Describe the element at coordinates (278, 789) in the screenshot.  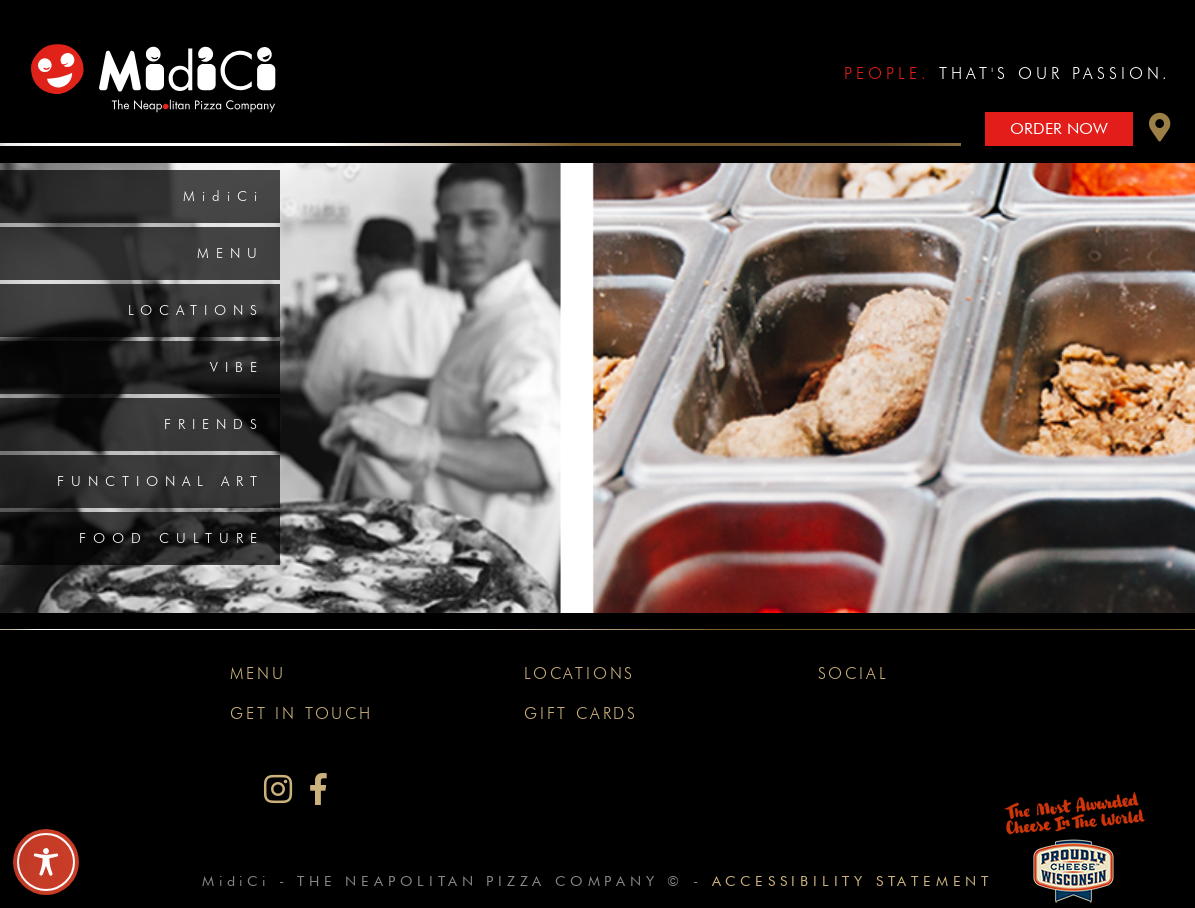
I see `[MidiCi on Instagram]` at that location.